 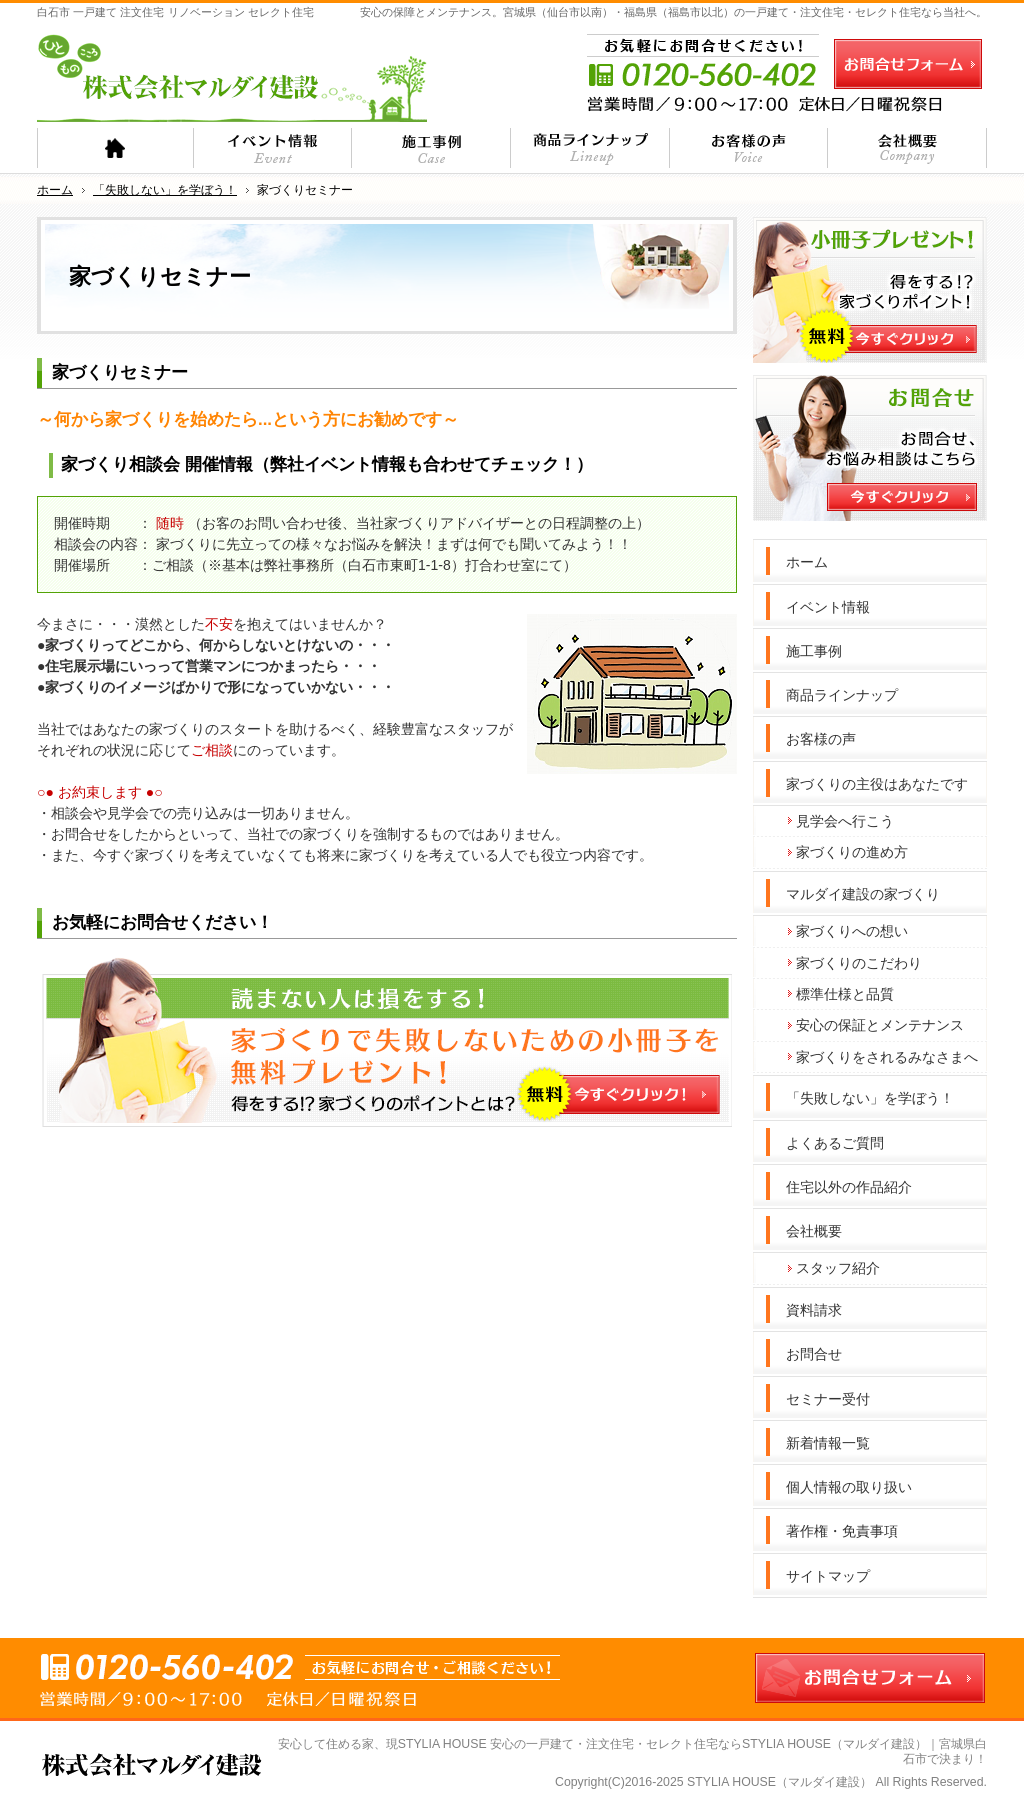 I want to click on サイトマップ, so click(x=828, y=1576).